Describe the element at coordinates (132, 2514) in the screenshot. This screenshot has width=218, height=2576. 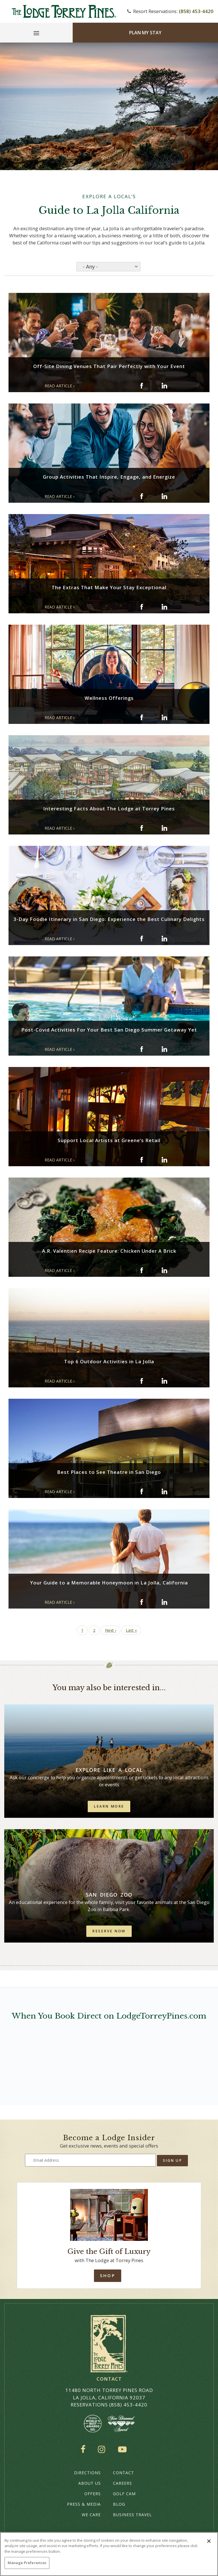
I see `Business Travel` at that location.